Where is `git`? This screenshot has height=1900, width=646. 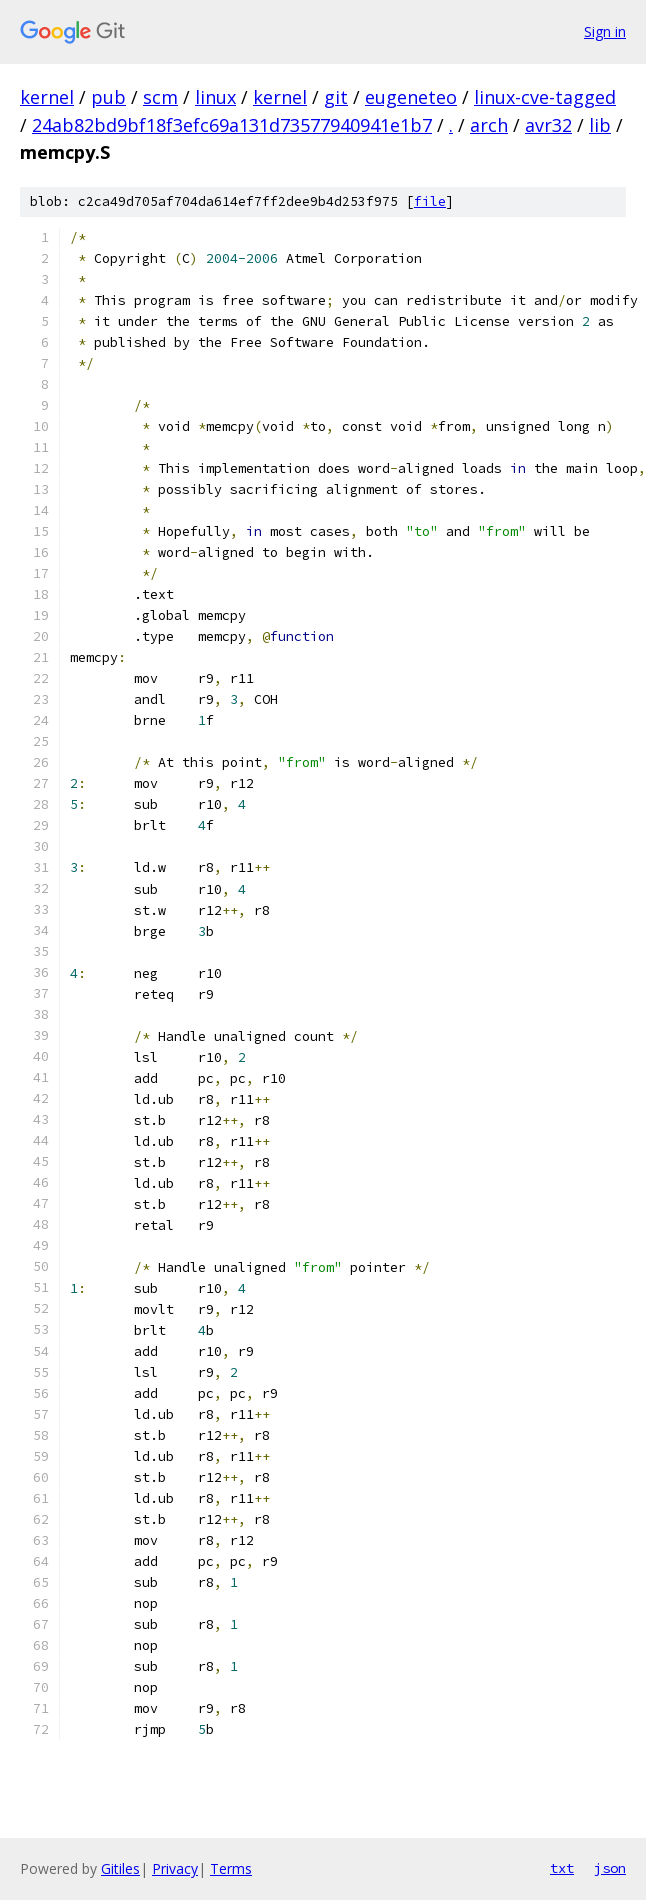 git is located at coordinates (336, 97).